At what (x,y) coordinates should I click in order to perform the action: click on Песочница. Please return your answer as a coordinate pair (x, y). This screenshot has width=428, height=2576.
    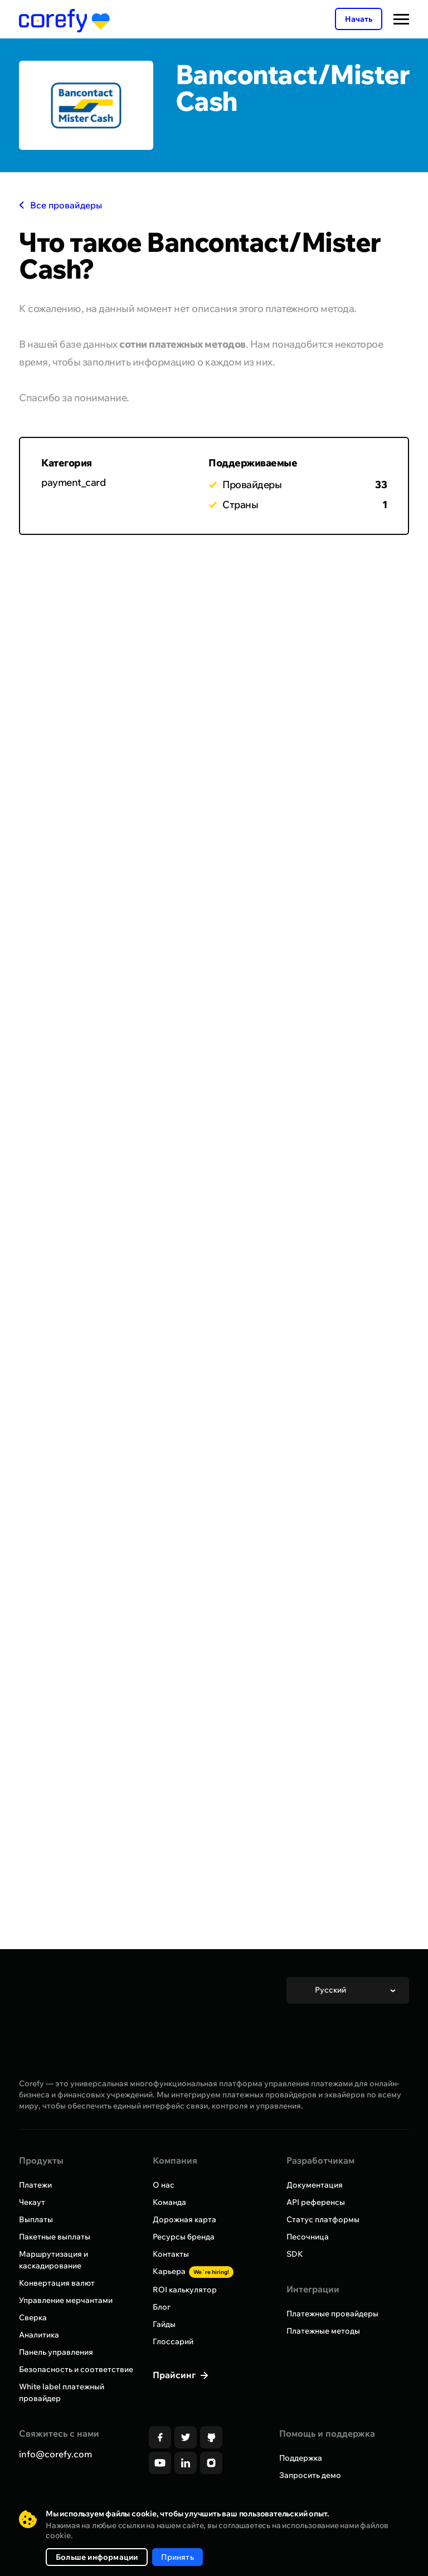
    Looking at the image, I should click on (307, 2237).